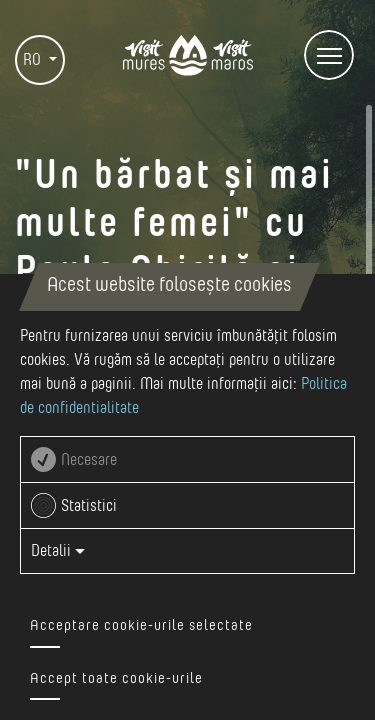 The image size is (375, 720). What do you see at coordinates (89, 460) in the screenshot?
I see `Necesare` at bounding box center [89, 460].